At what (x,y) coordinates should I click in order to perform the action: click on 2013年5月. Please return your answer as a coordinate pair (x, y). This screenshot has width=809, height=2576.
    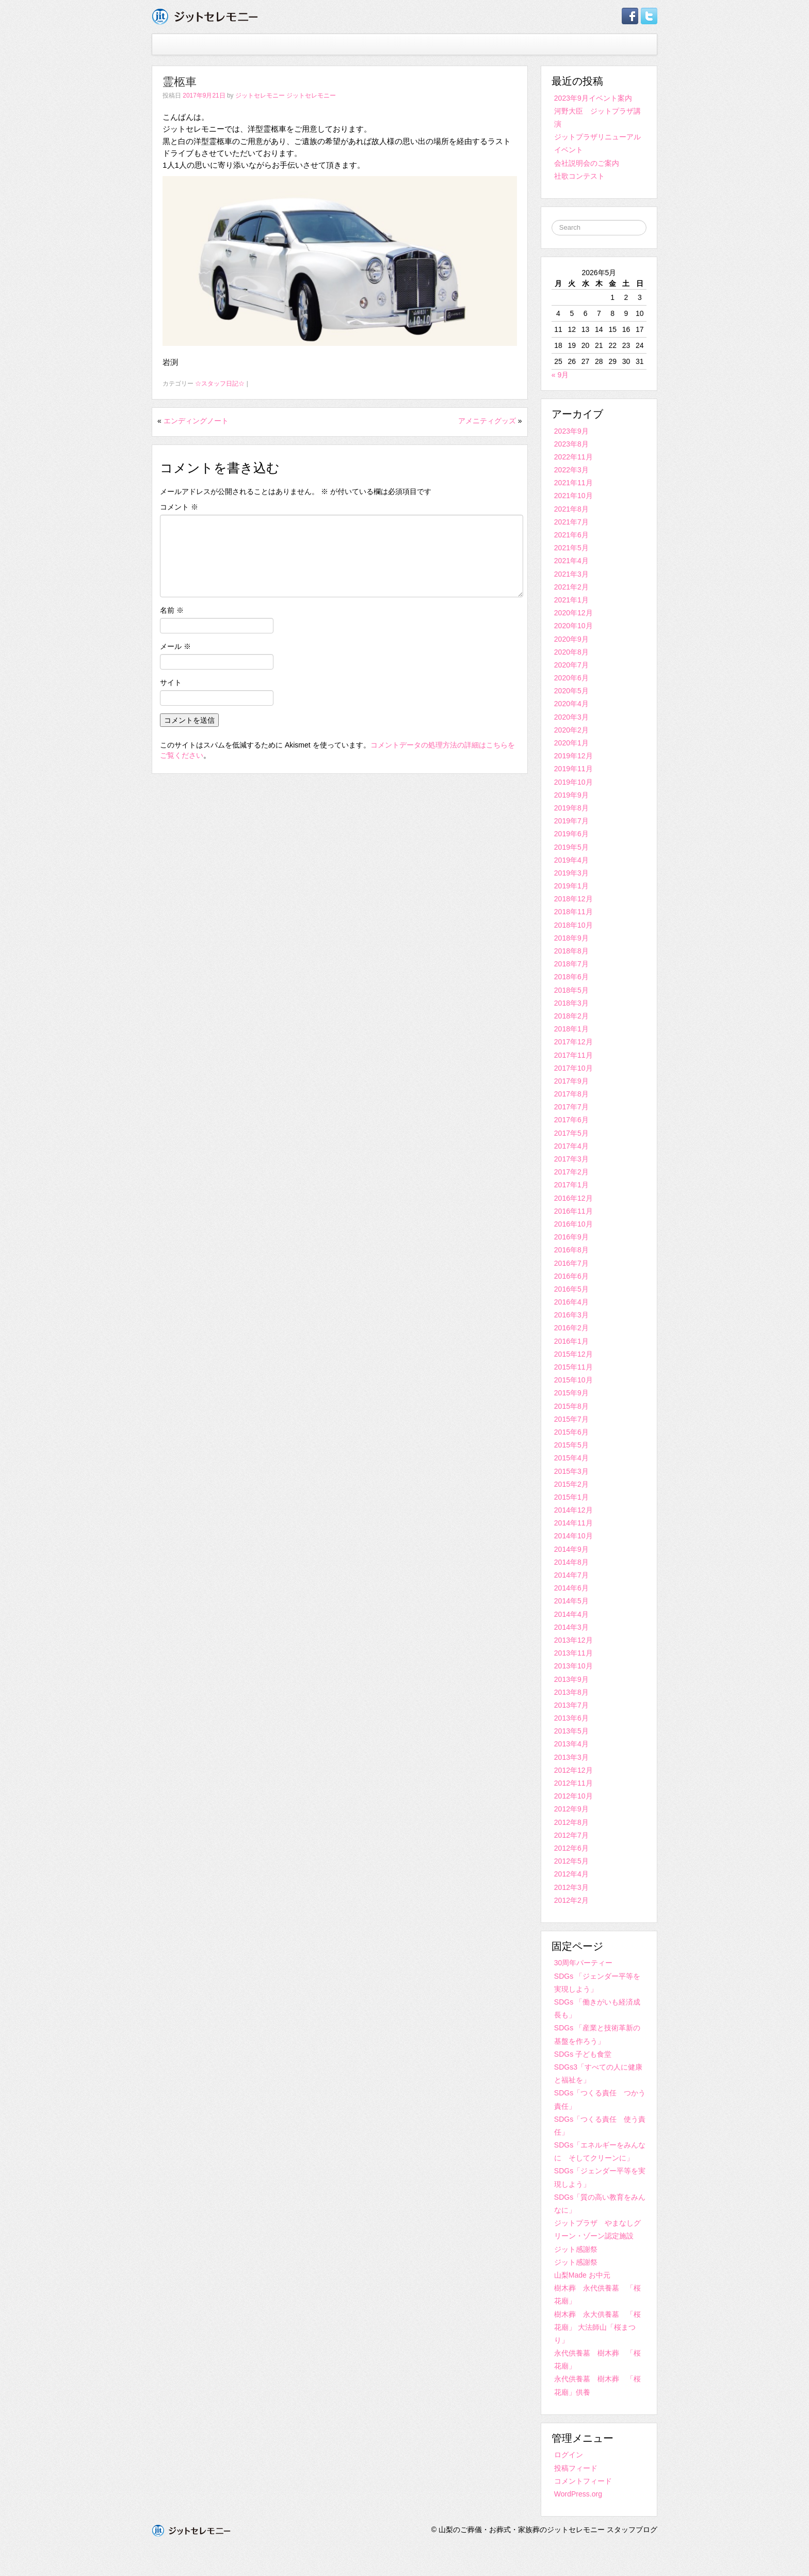
    Looking at the image, I should click on (571, 1731).